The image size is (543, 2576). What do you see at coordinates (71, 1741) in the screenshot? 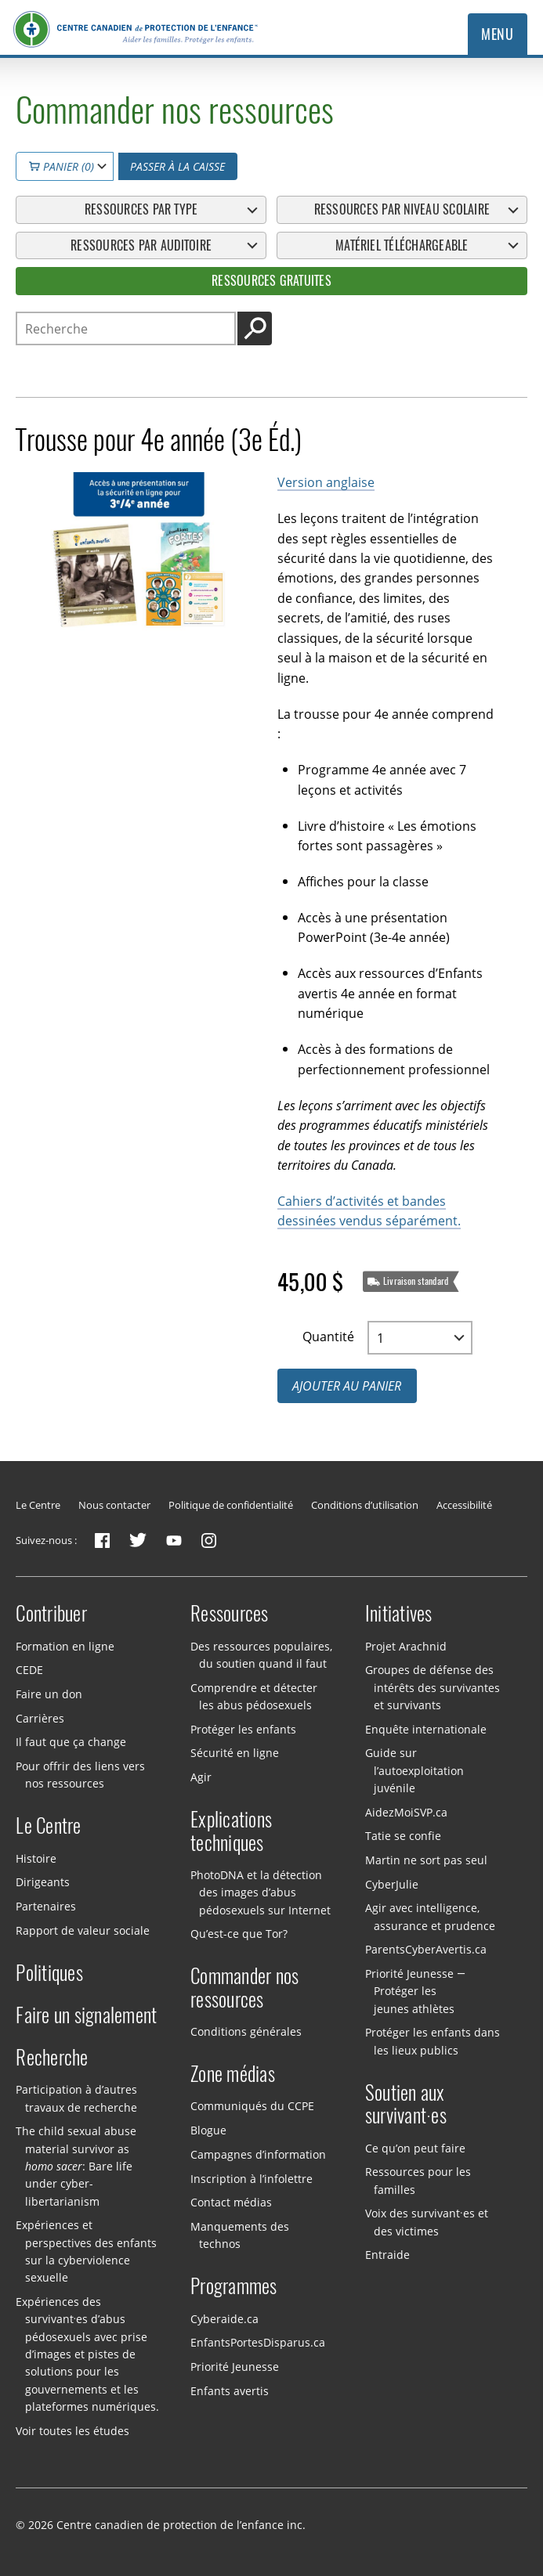
I see `Il faut que ça change` at bounding box center [71, 1741].